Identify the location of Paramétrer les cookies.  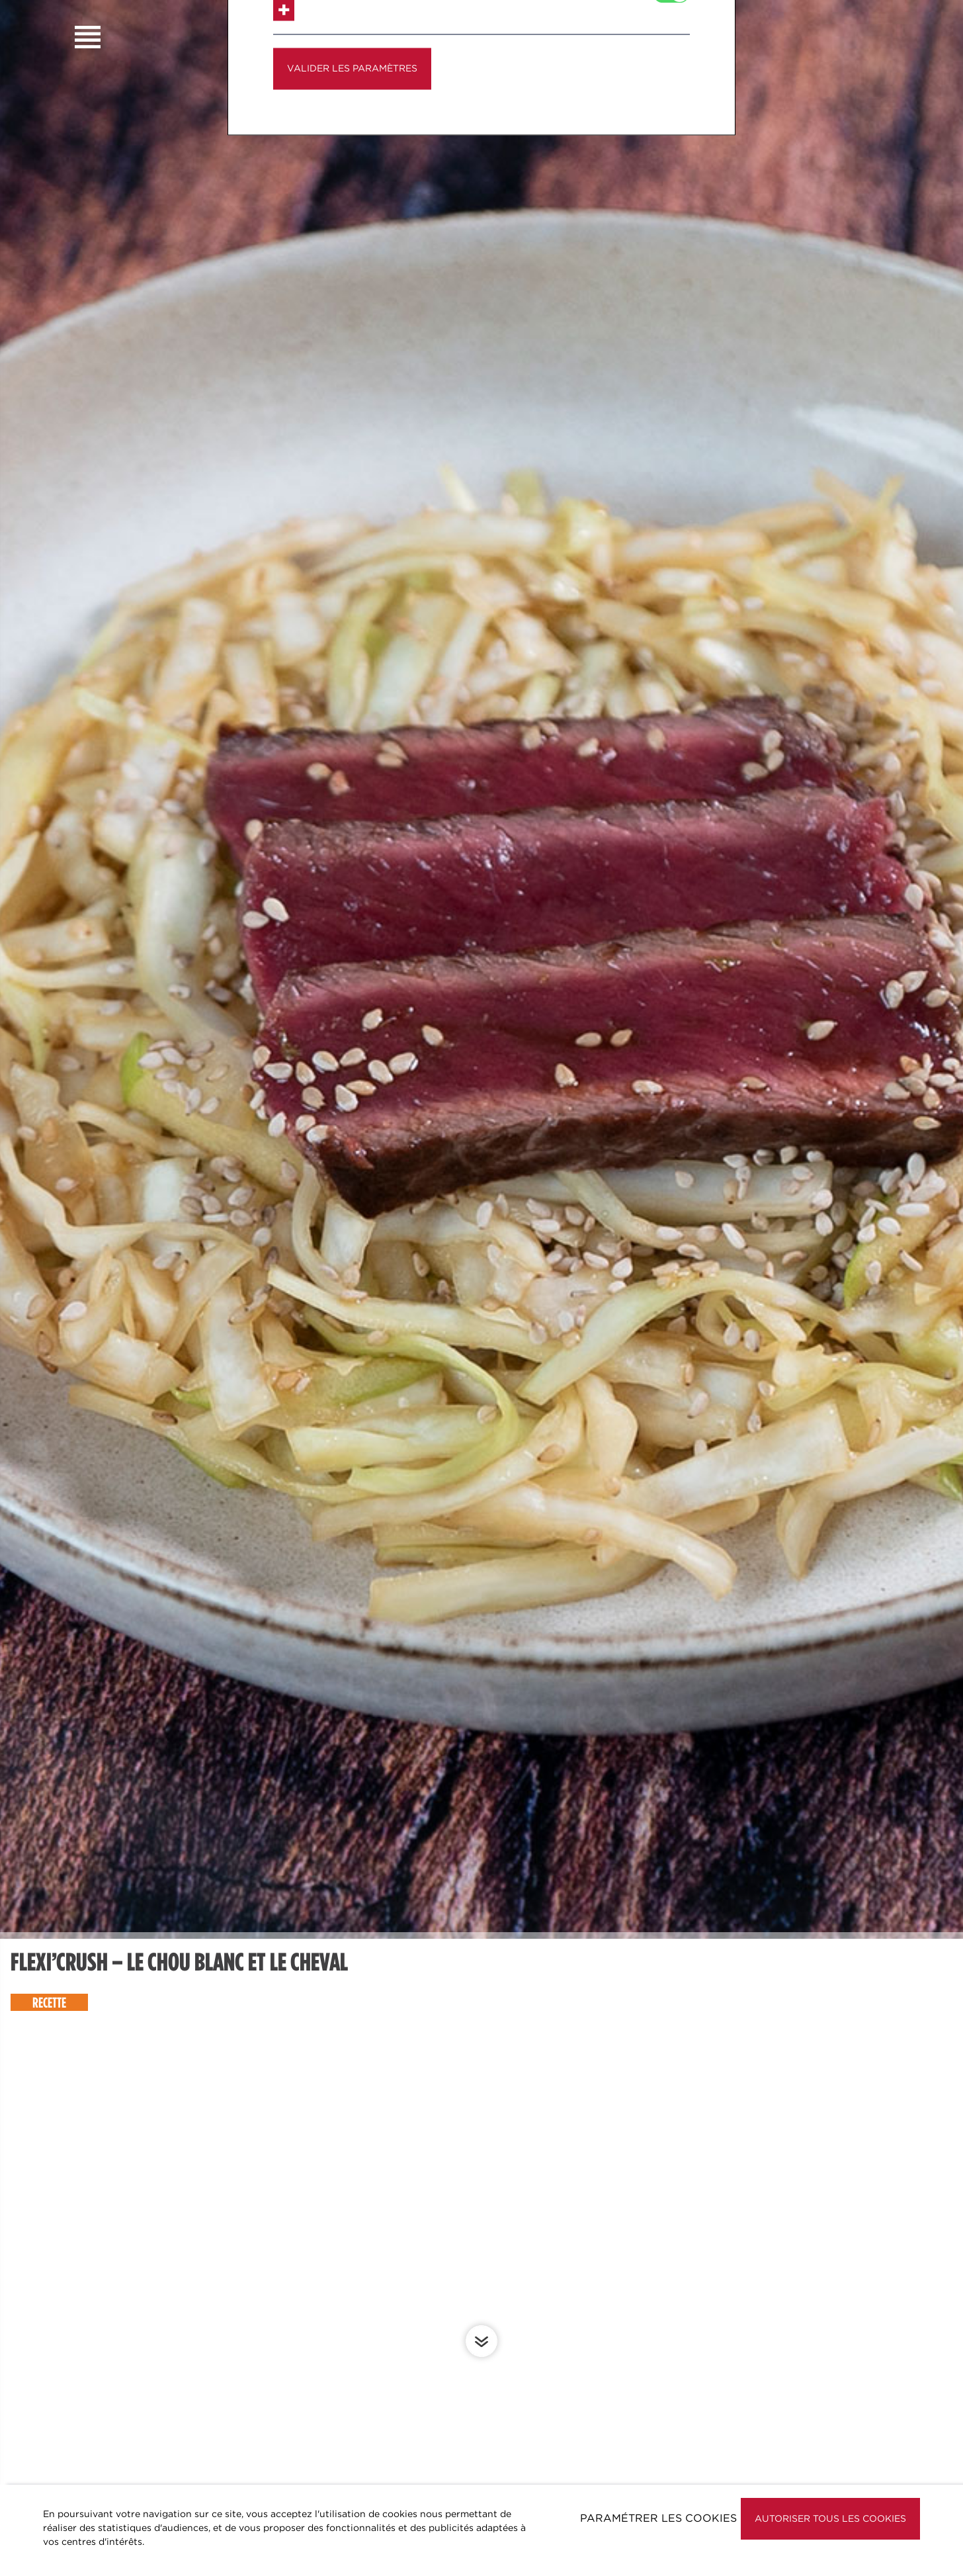
(658, 2518).